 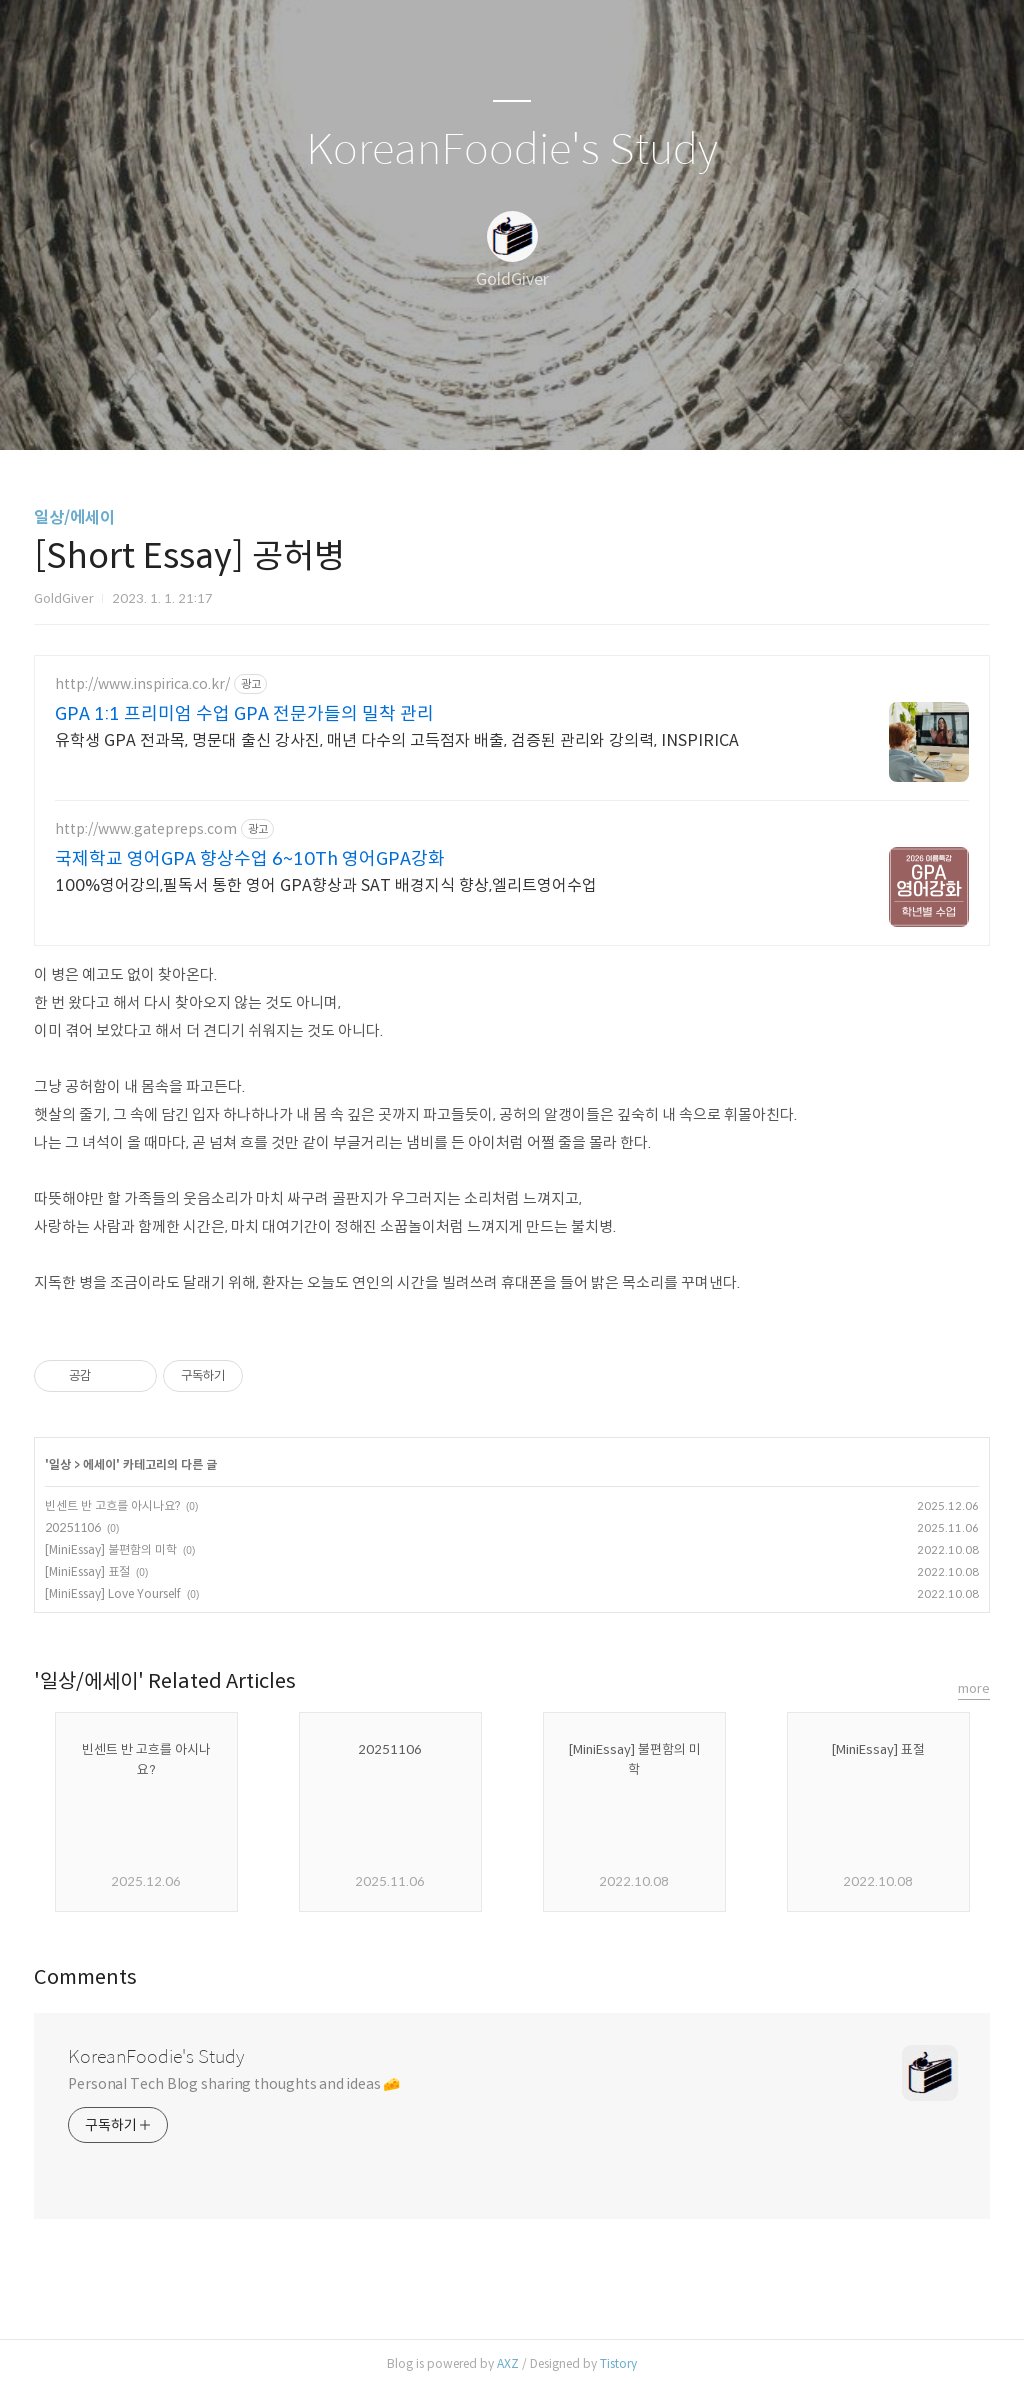 What do you see at coordinates (250, 859) in the screenshot?
I see `국제학교 영어GPA 향상수업 6~10Th 영어GPA강화` at bounding box center [250, 859].